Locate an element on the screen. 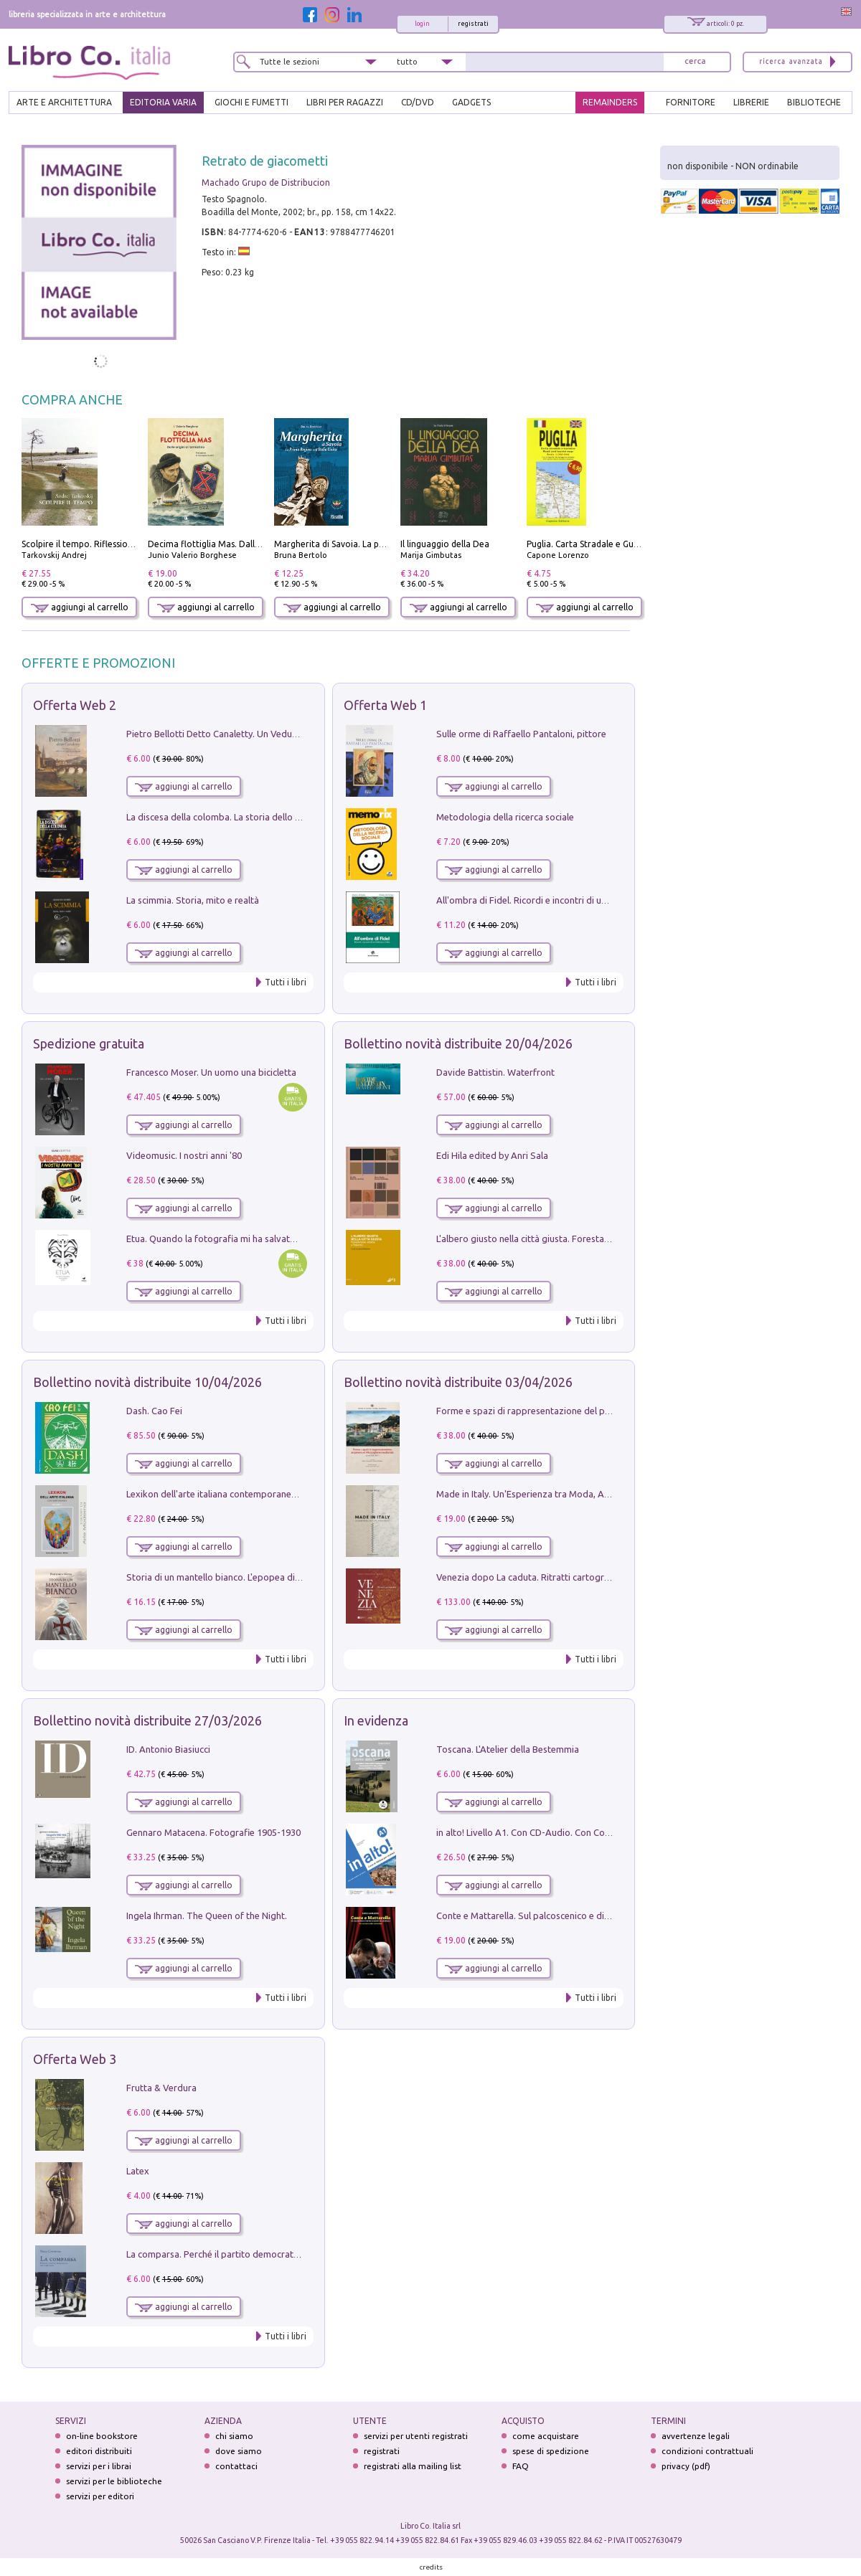  La discesa della colomba. La storia dello Spirito Santo nella Chiesa is located at coordinates (264, 817).